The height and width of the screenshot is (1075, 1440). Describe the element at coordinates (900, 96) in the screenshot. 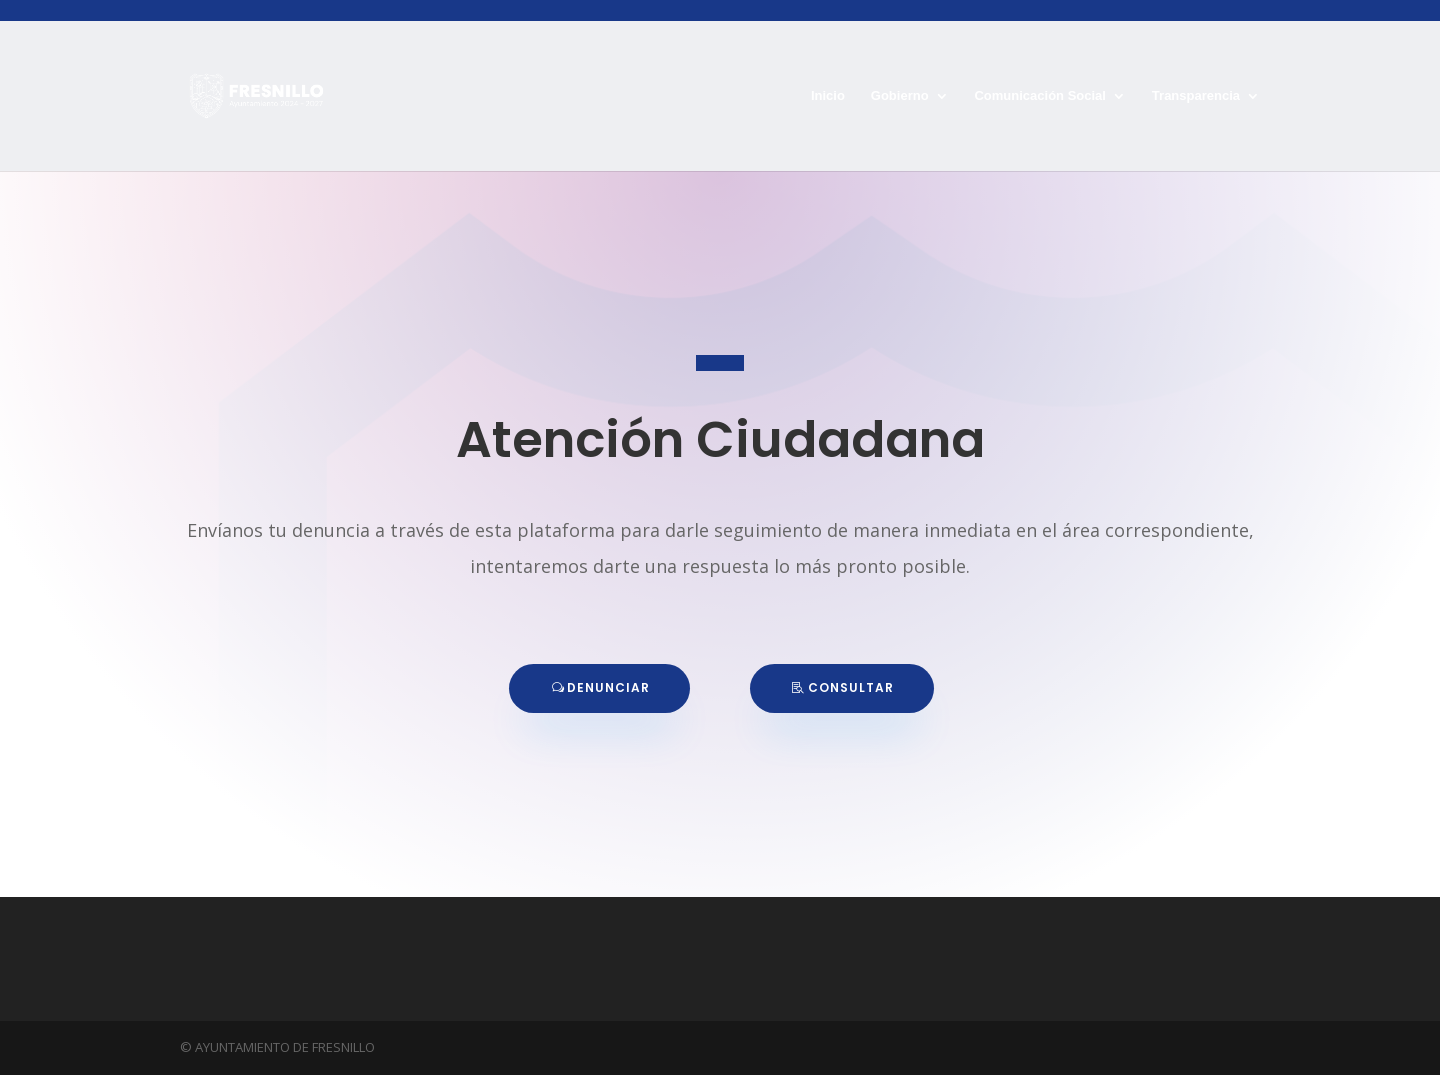

I see `Gobierno` at that location.